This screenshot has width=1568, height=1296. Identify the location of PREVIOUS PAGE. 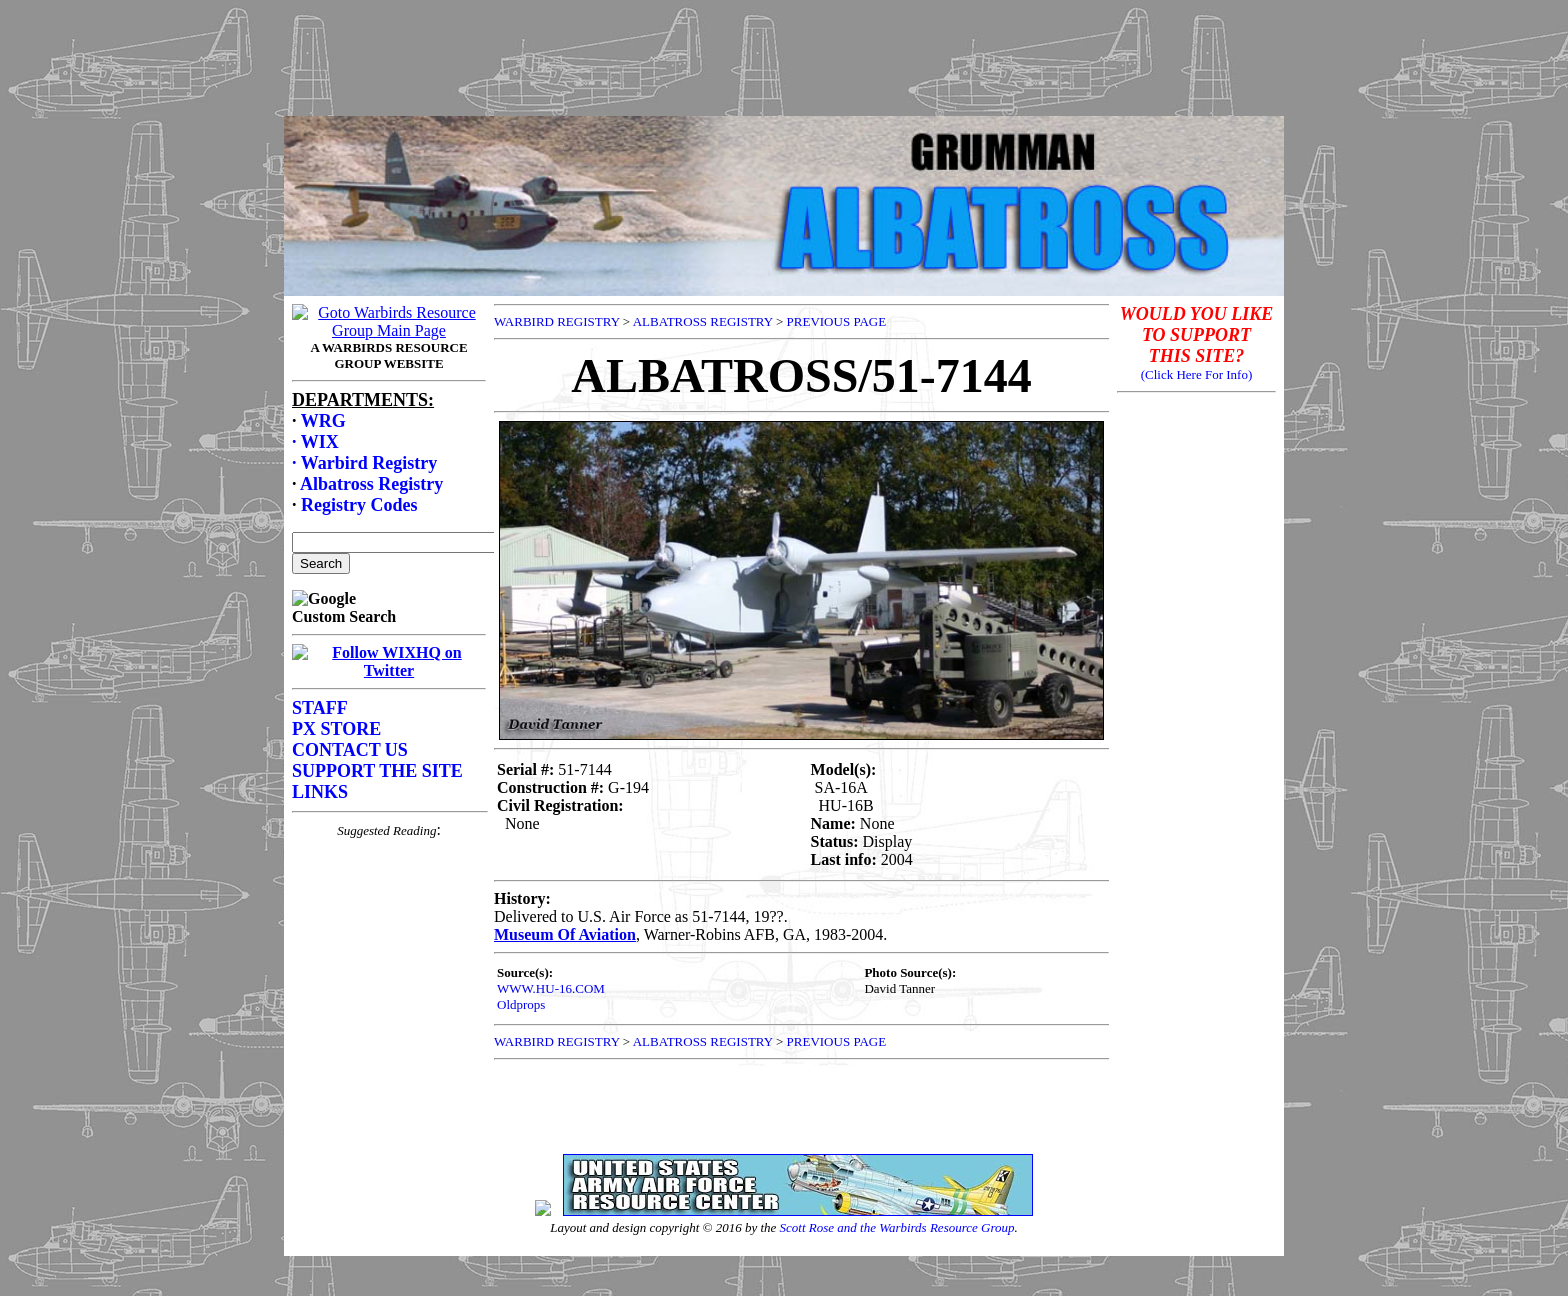
(837, 321).